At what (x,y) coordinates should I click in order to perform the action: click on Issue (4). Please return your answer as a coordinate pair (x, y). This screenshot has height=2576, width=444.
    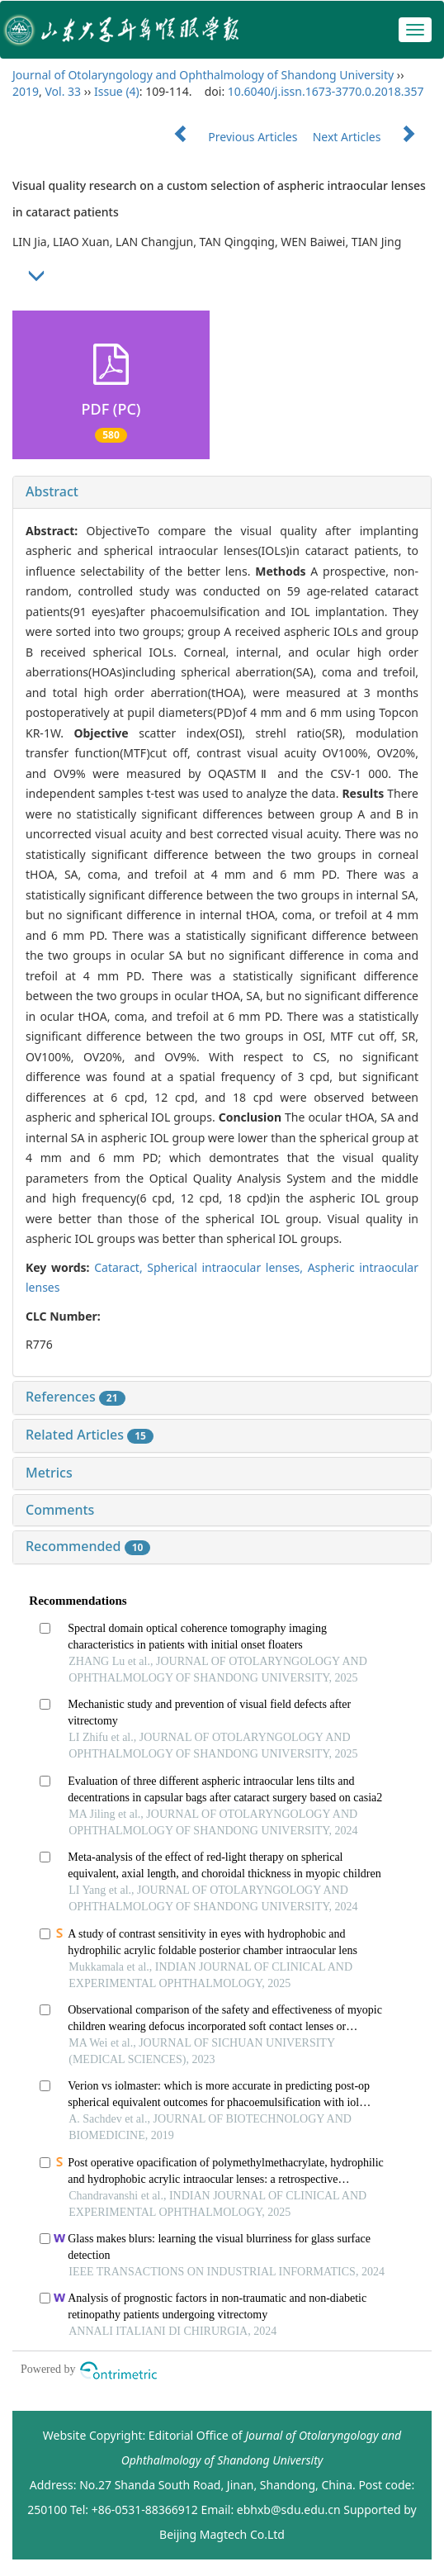
    Looking at the image, I should click on (116, 91).